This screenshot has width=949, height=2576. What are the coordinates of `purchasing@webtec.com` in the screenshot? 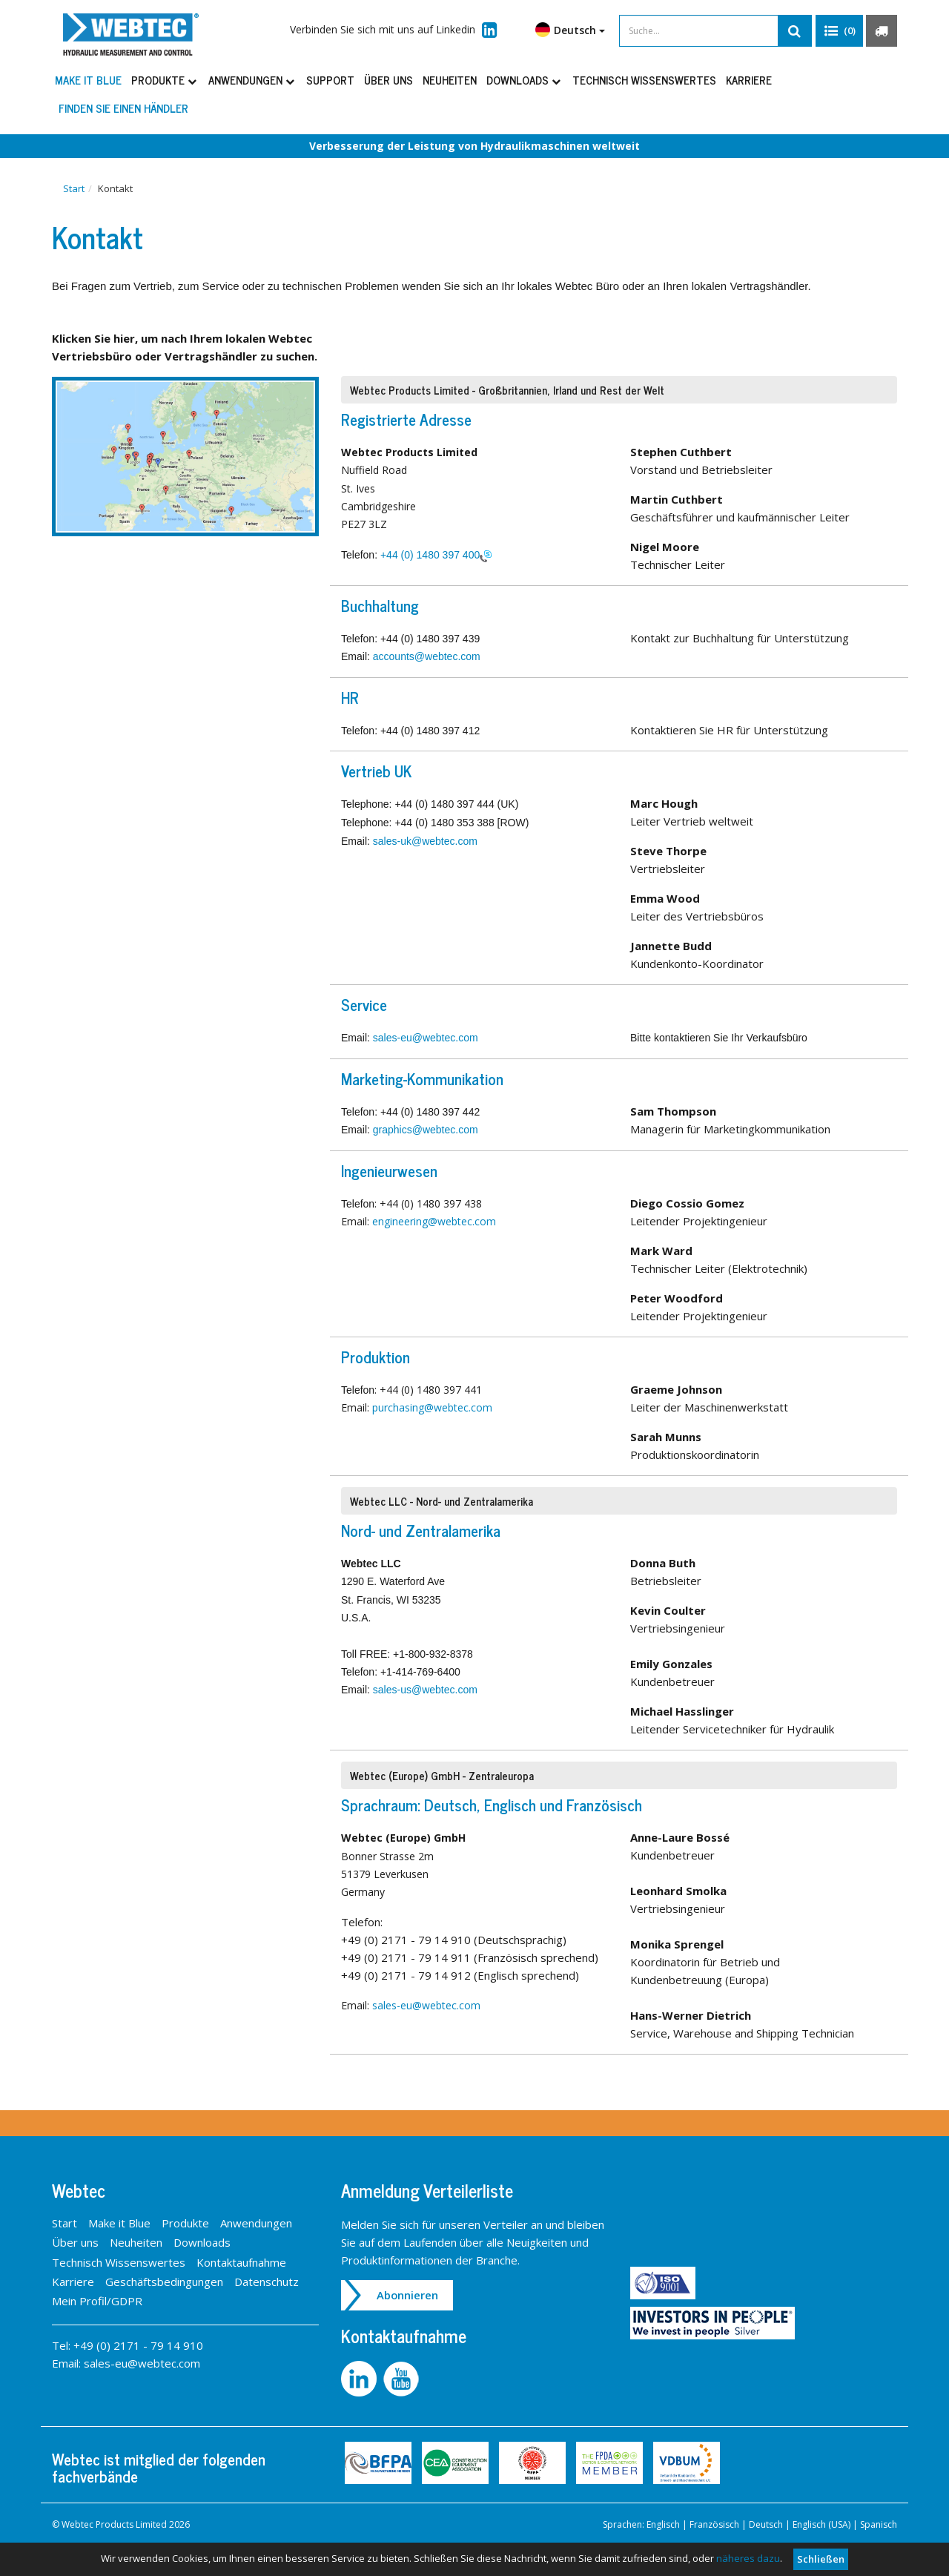 It's located at (432, 1408).